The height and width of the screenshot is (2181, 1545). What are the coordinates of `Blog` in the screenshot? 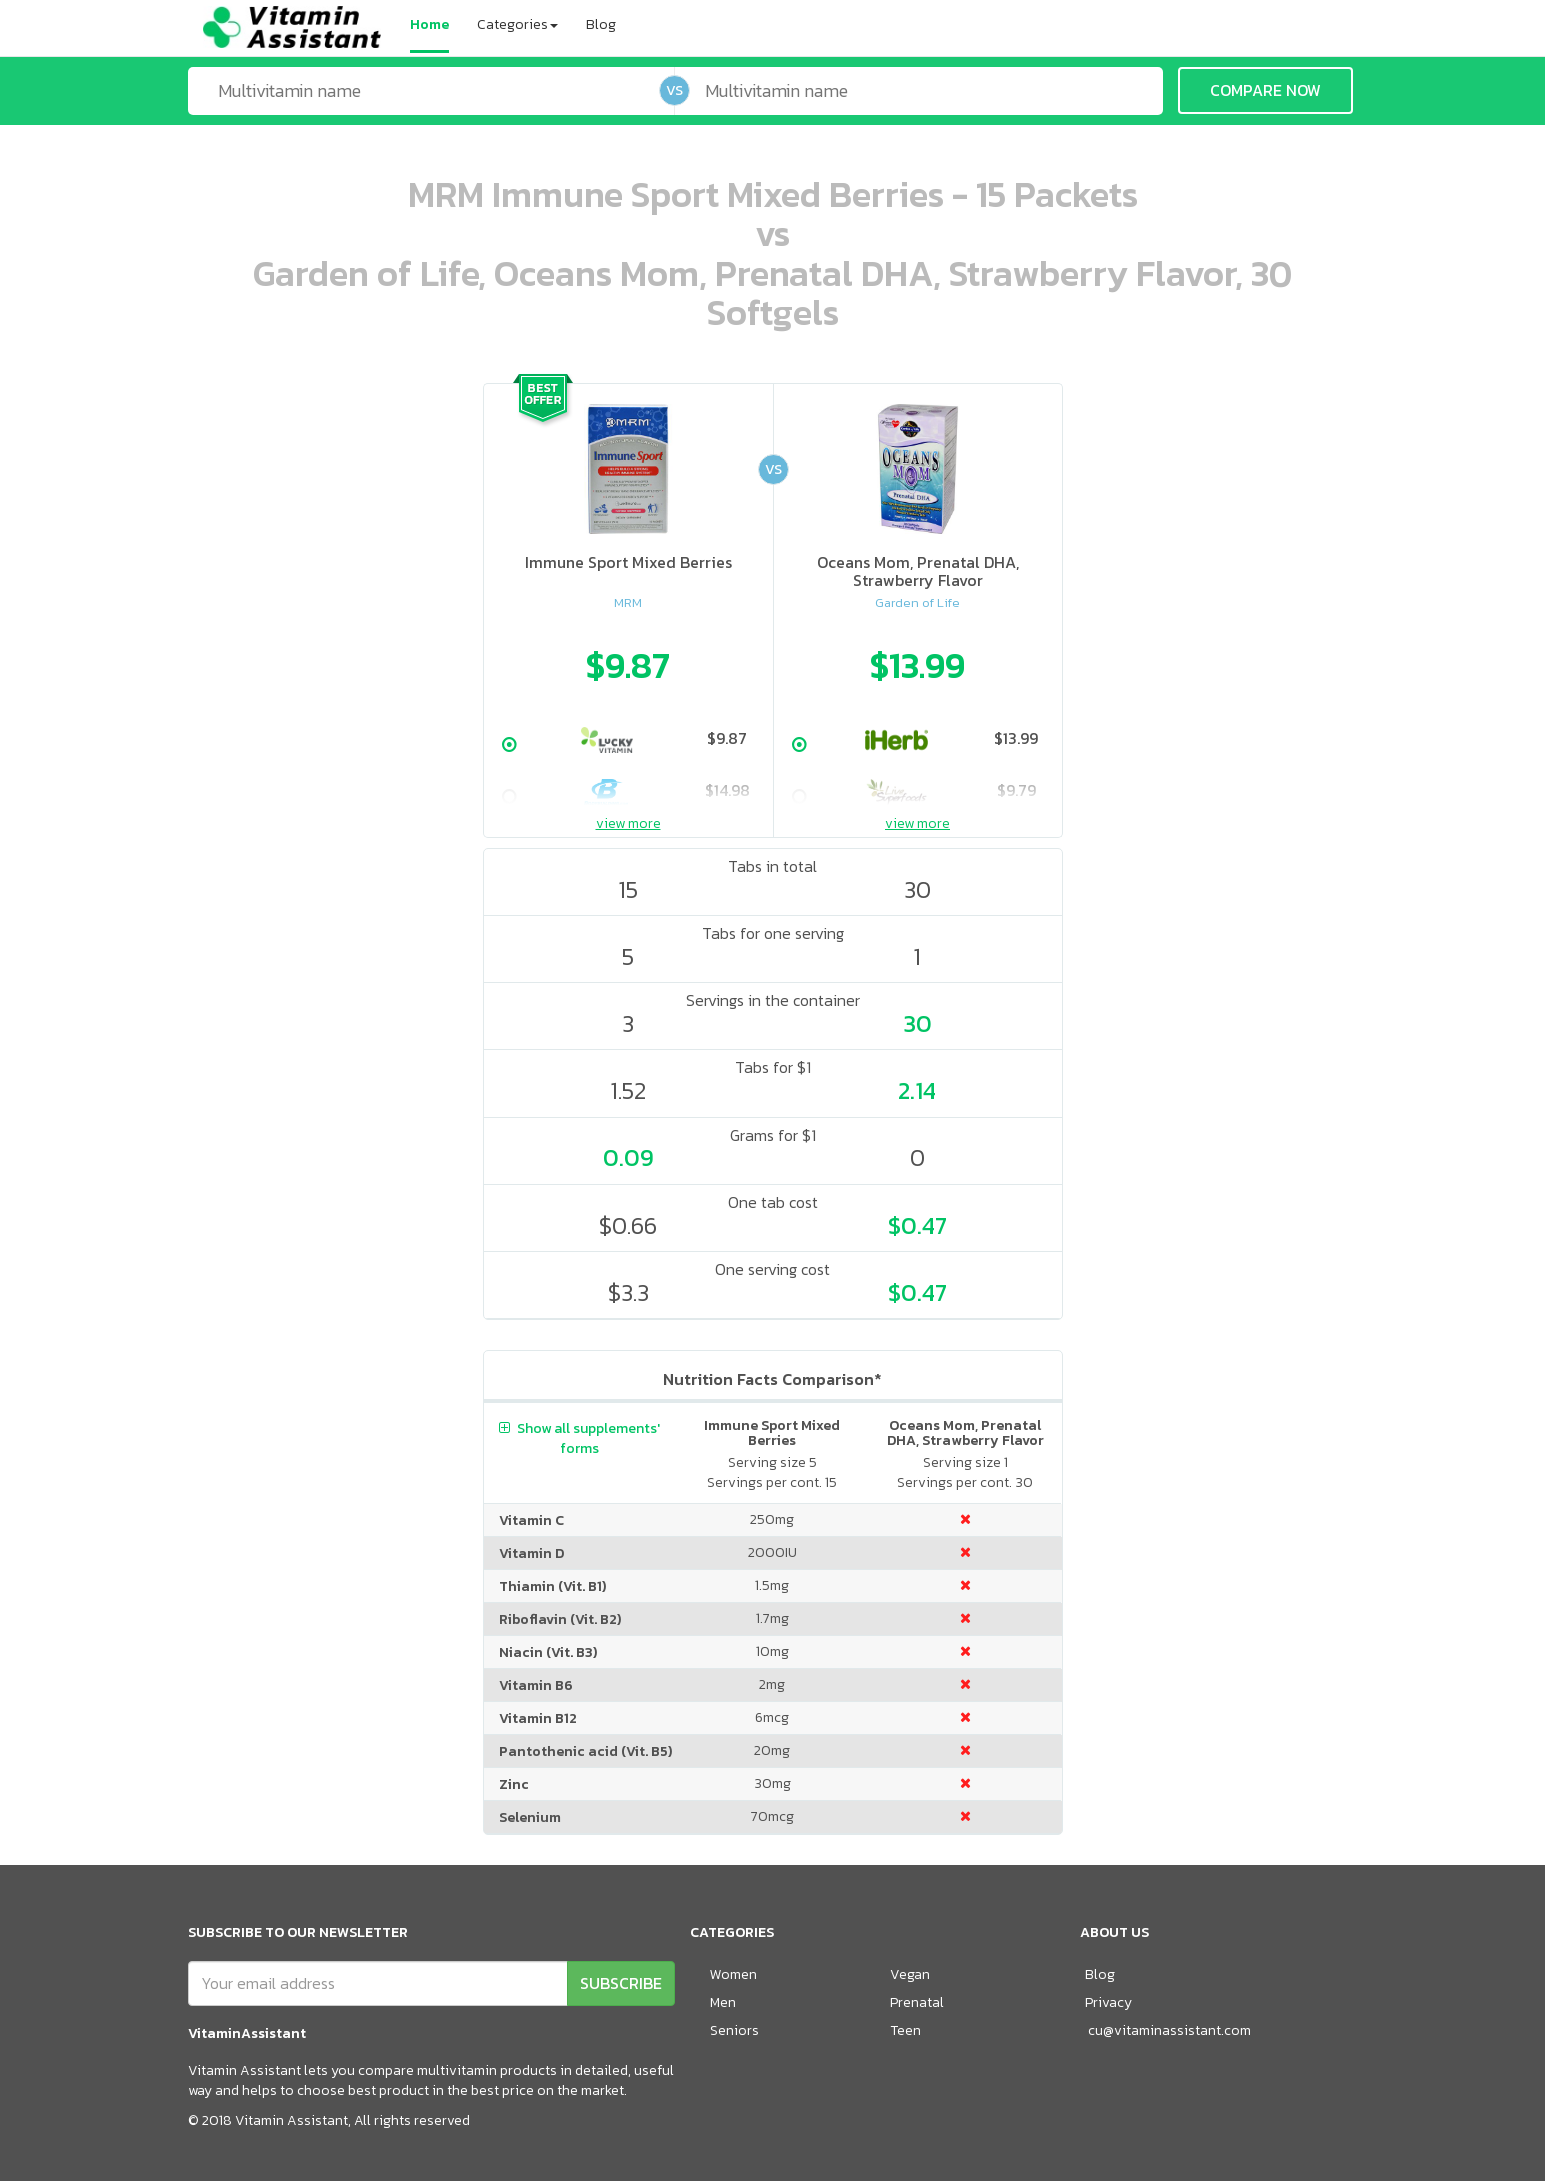 It's located at (601, 24).